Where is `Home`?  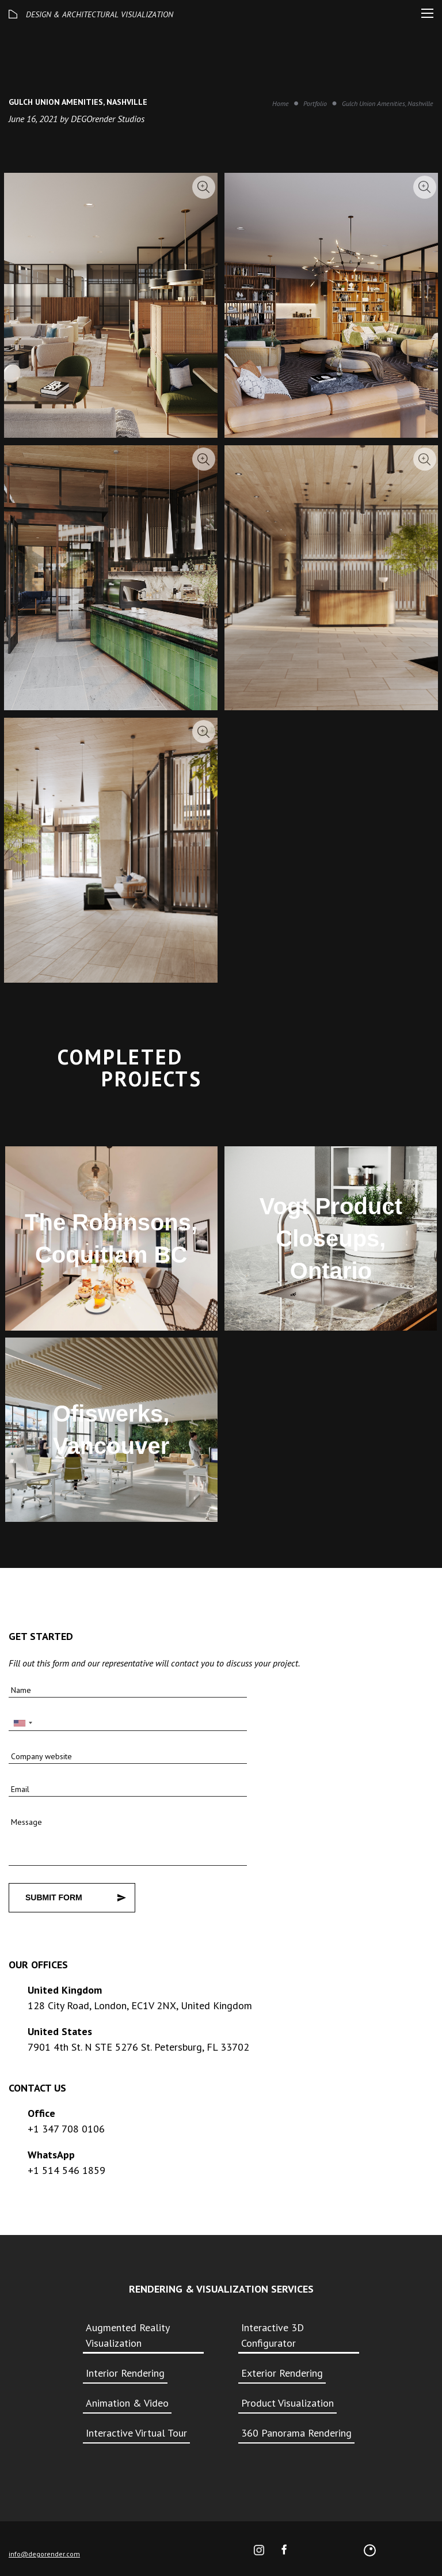 Home is located at coordinates (280, 103).